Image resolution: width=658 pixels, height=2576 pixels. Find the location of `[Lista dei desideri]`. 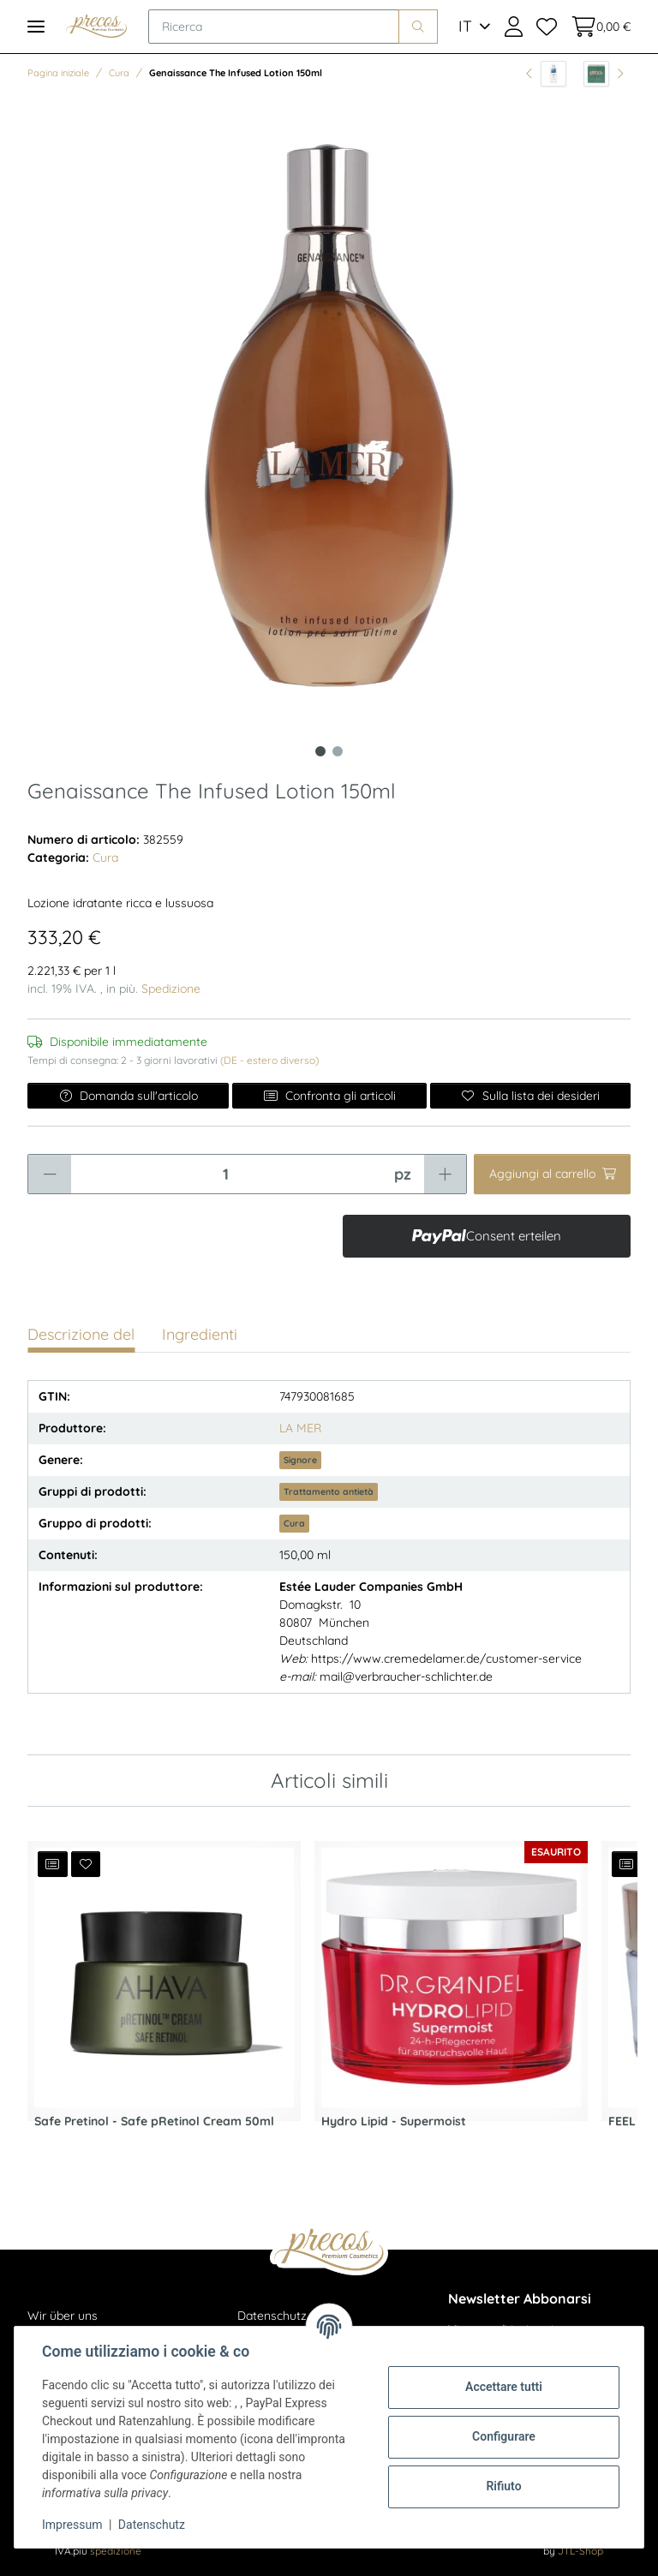

[Lista dei desideri] is located at coordinates (546, 26).